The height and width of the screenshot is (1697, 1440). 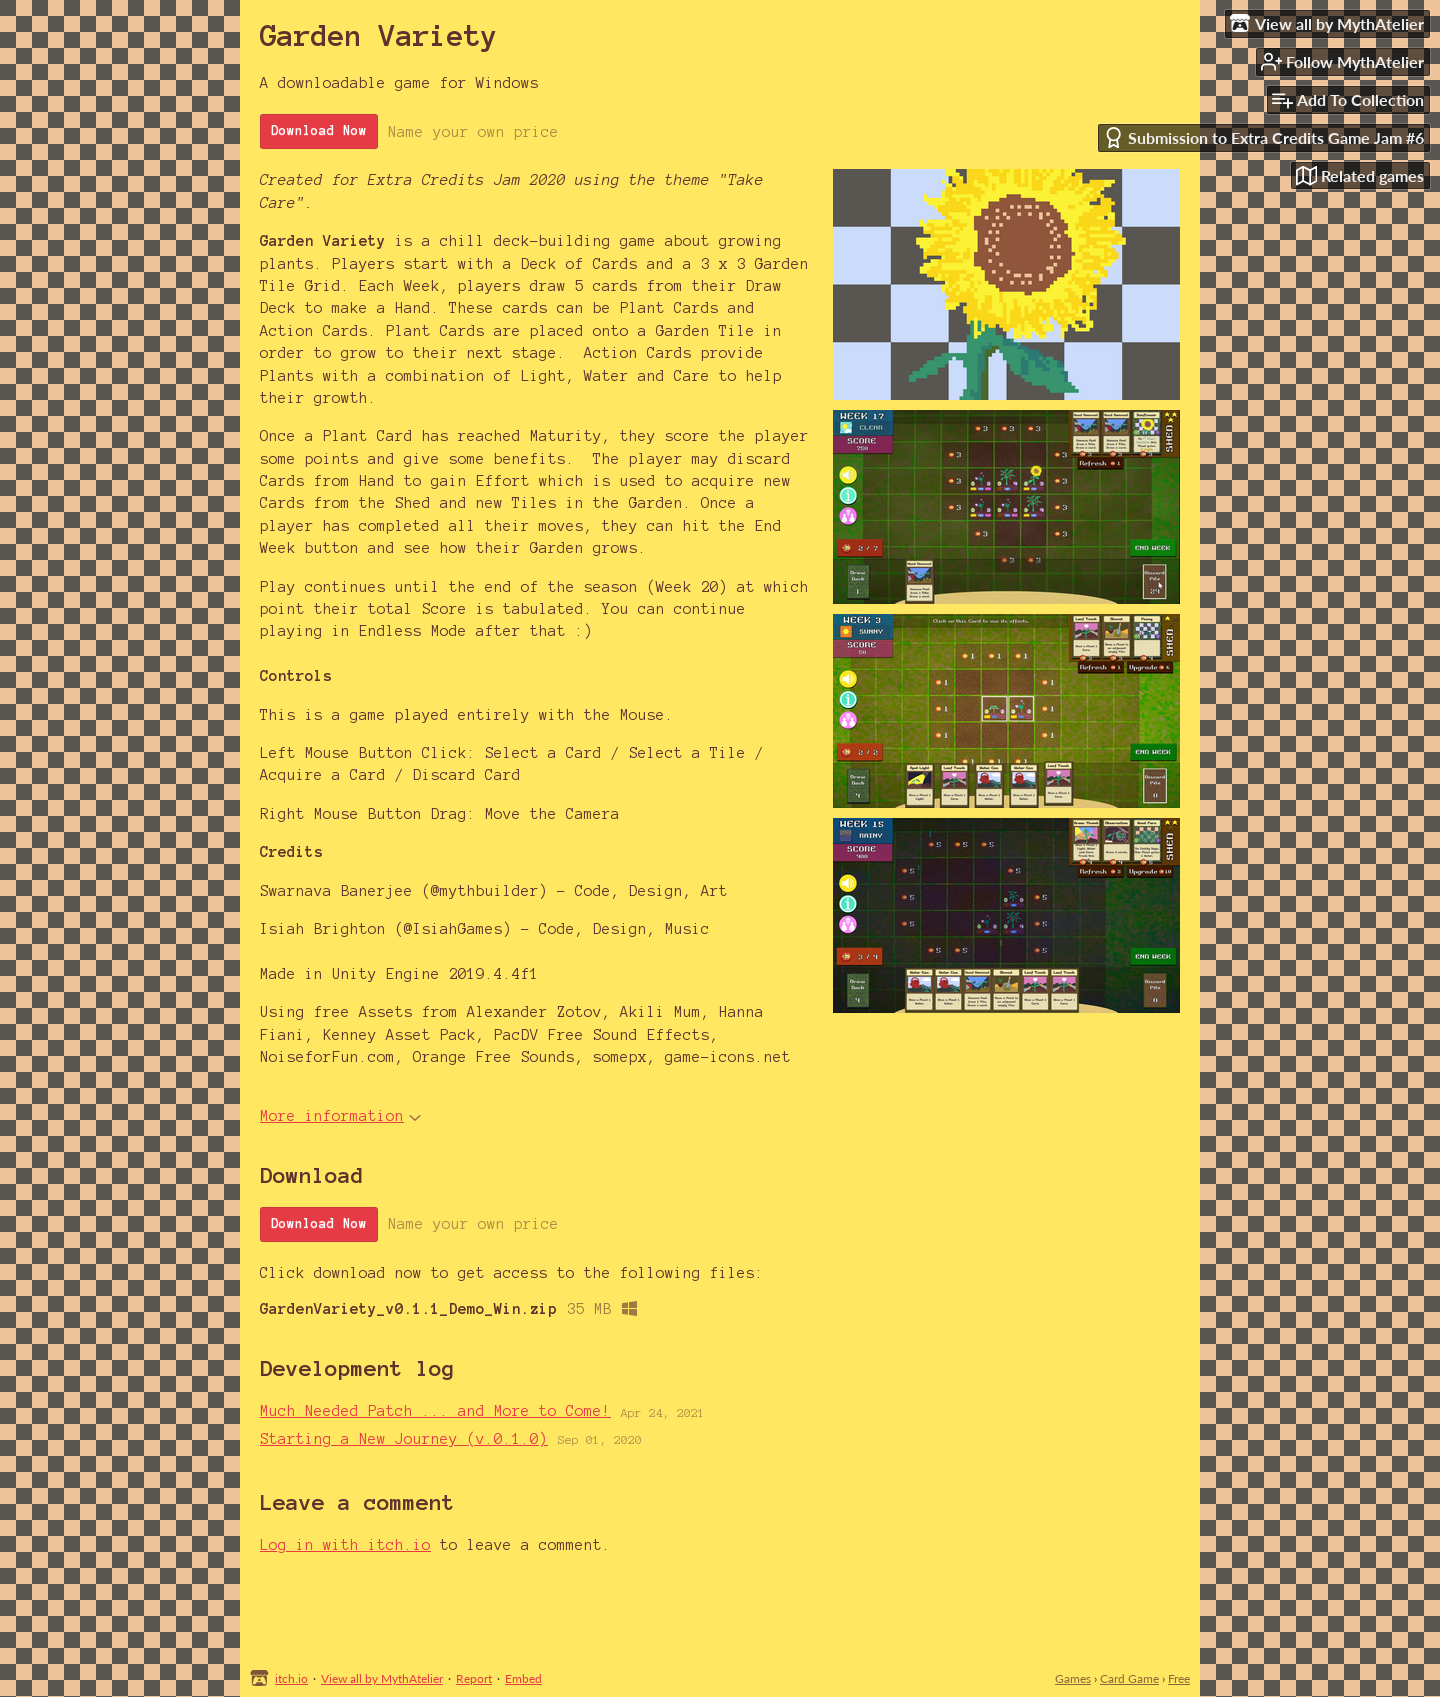 What do you see at coordinates (435, 1411) in the screenshot?
I see `Much Needed Patch ... and More to Come!` at bounding box center [435, 1411].